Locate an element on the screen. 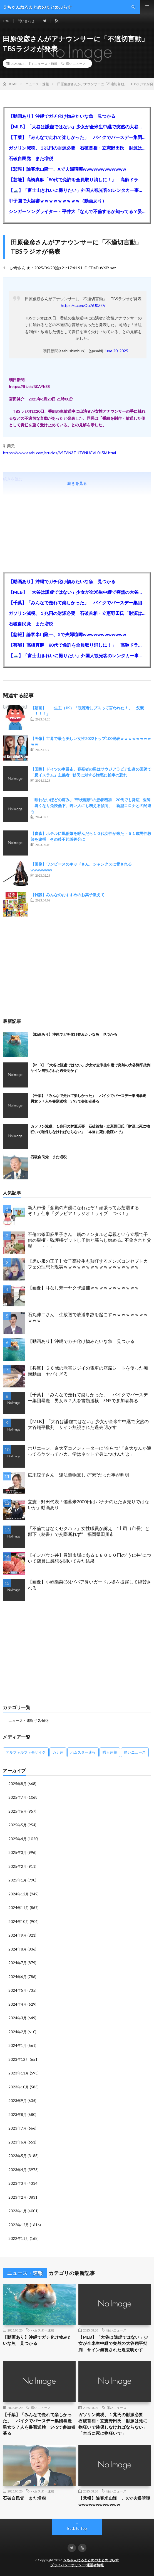 Image resolution: width=154 pixels, height=2576 pixels. ５ちゃんねるまとめのまとめぷらす is located at coordinates (91, 2560).